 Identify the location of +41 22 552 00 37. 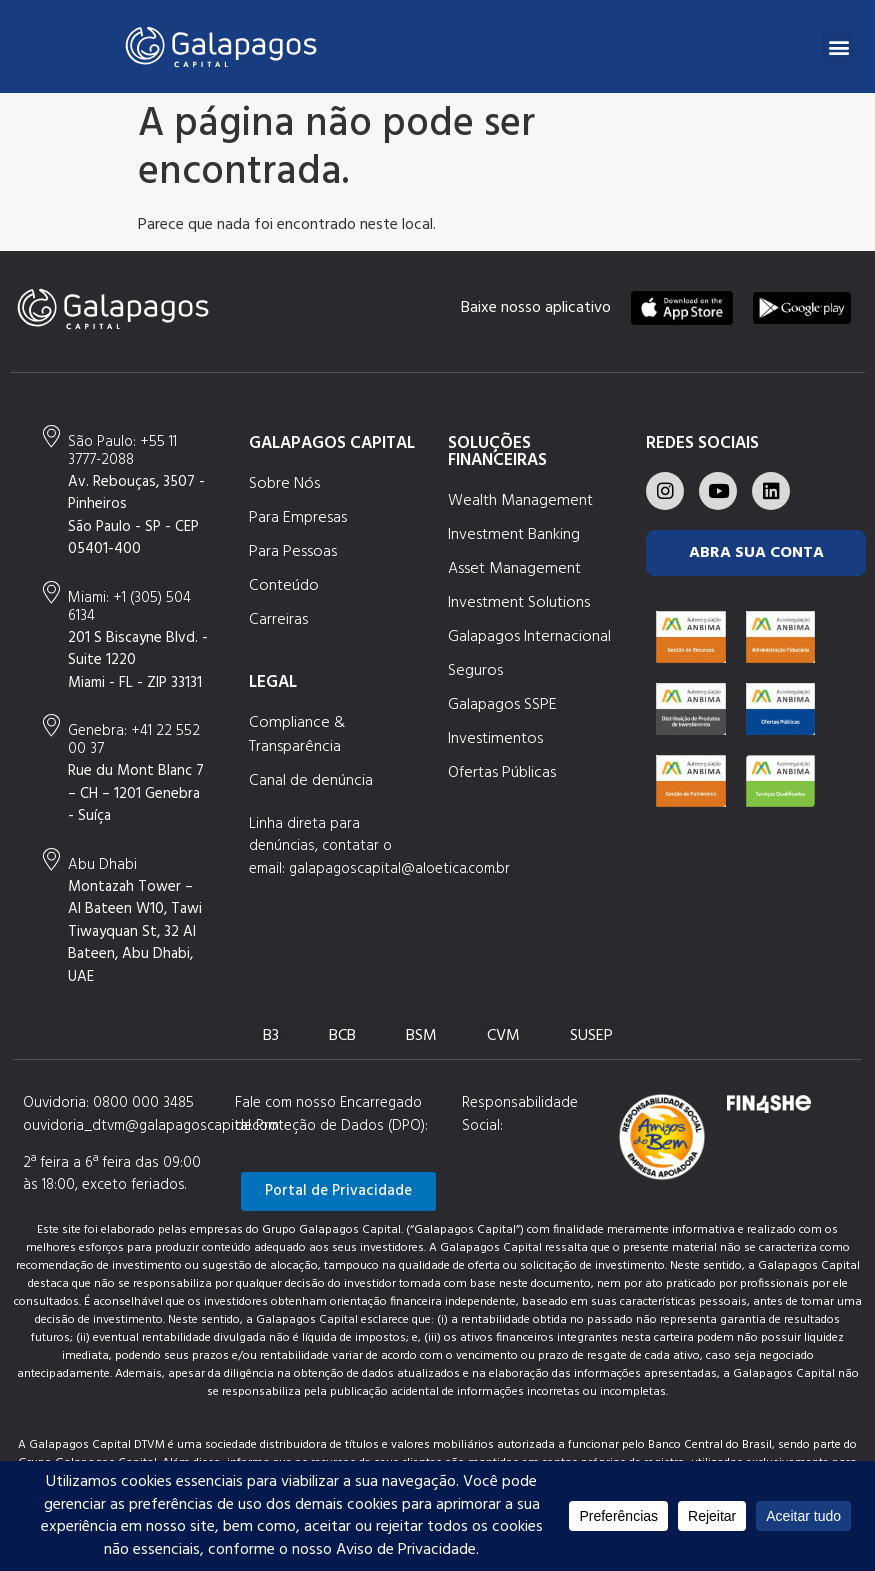
(134, 740).